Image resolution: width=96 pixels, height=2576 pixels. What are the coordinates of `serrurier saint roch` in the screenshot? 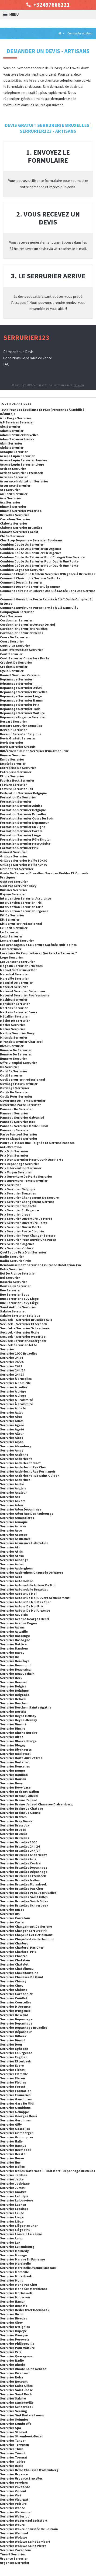 It's located at (16, 2394).